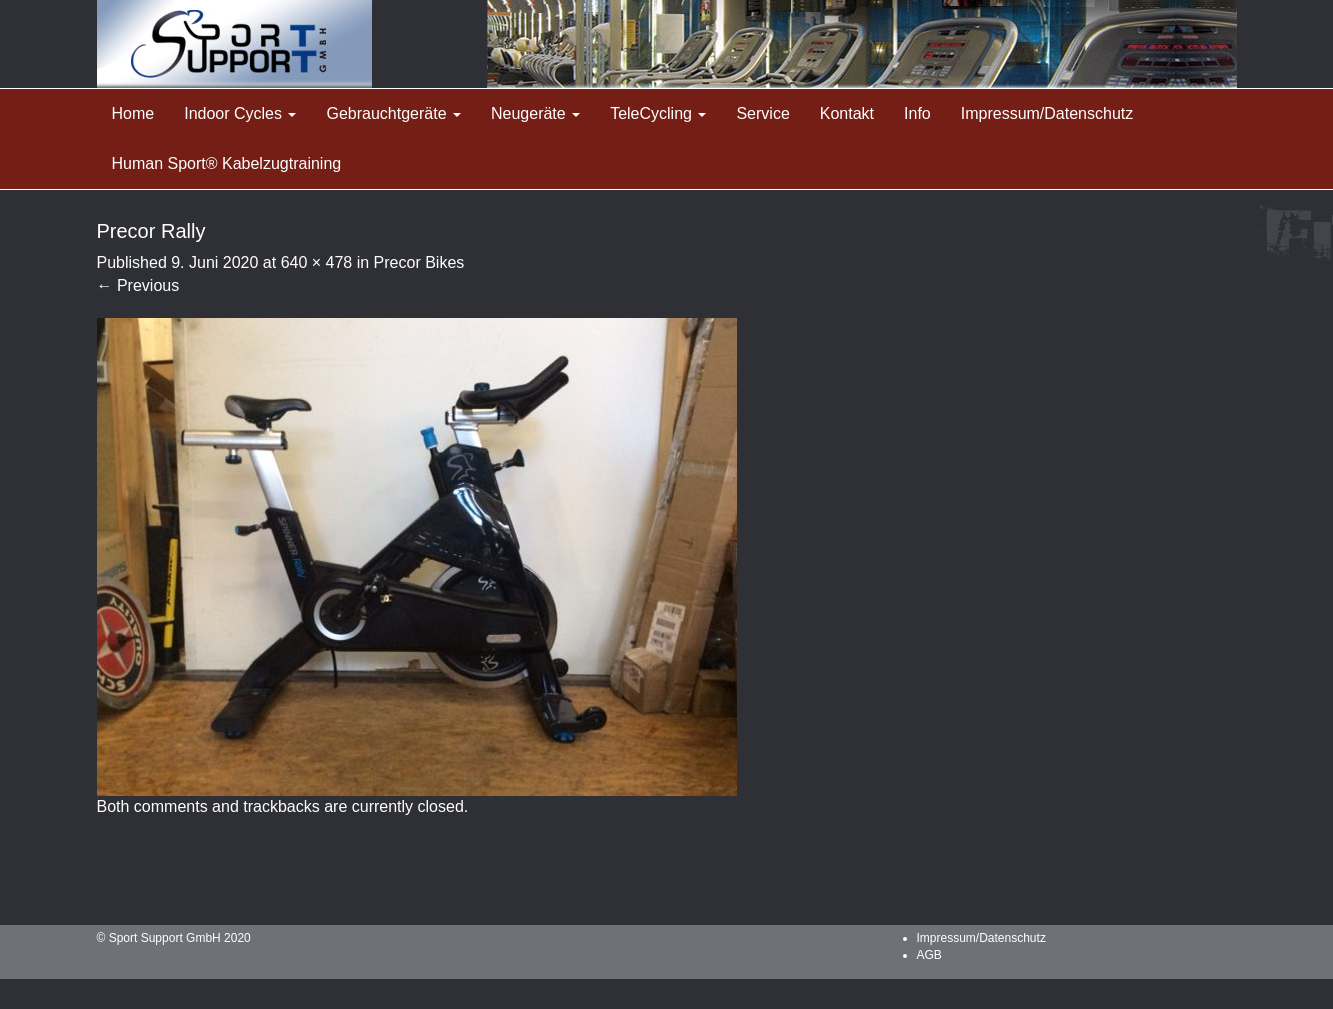  What do you see at coordinates (1047, 113) in the screenshot?
I see `Impressum/Datenschutz` at bounding box center [1047, 113].